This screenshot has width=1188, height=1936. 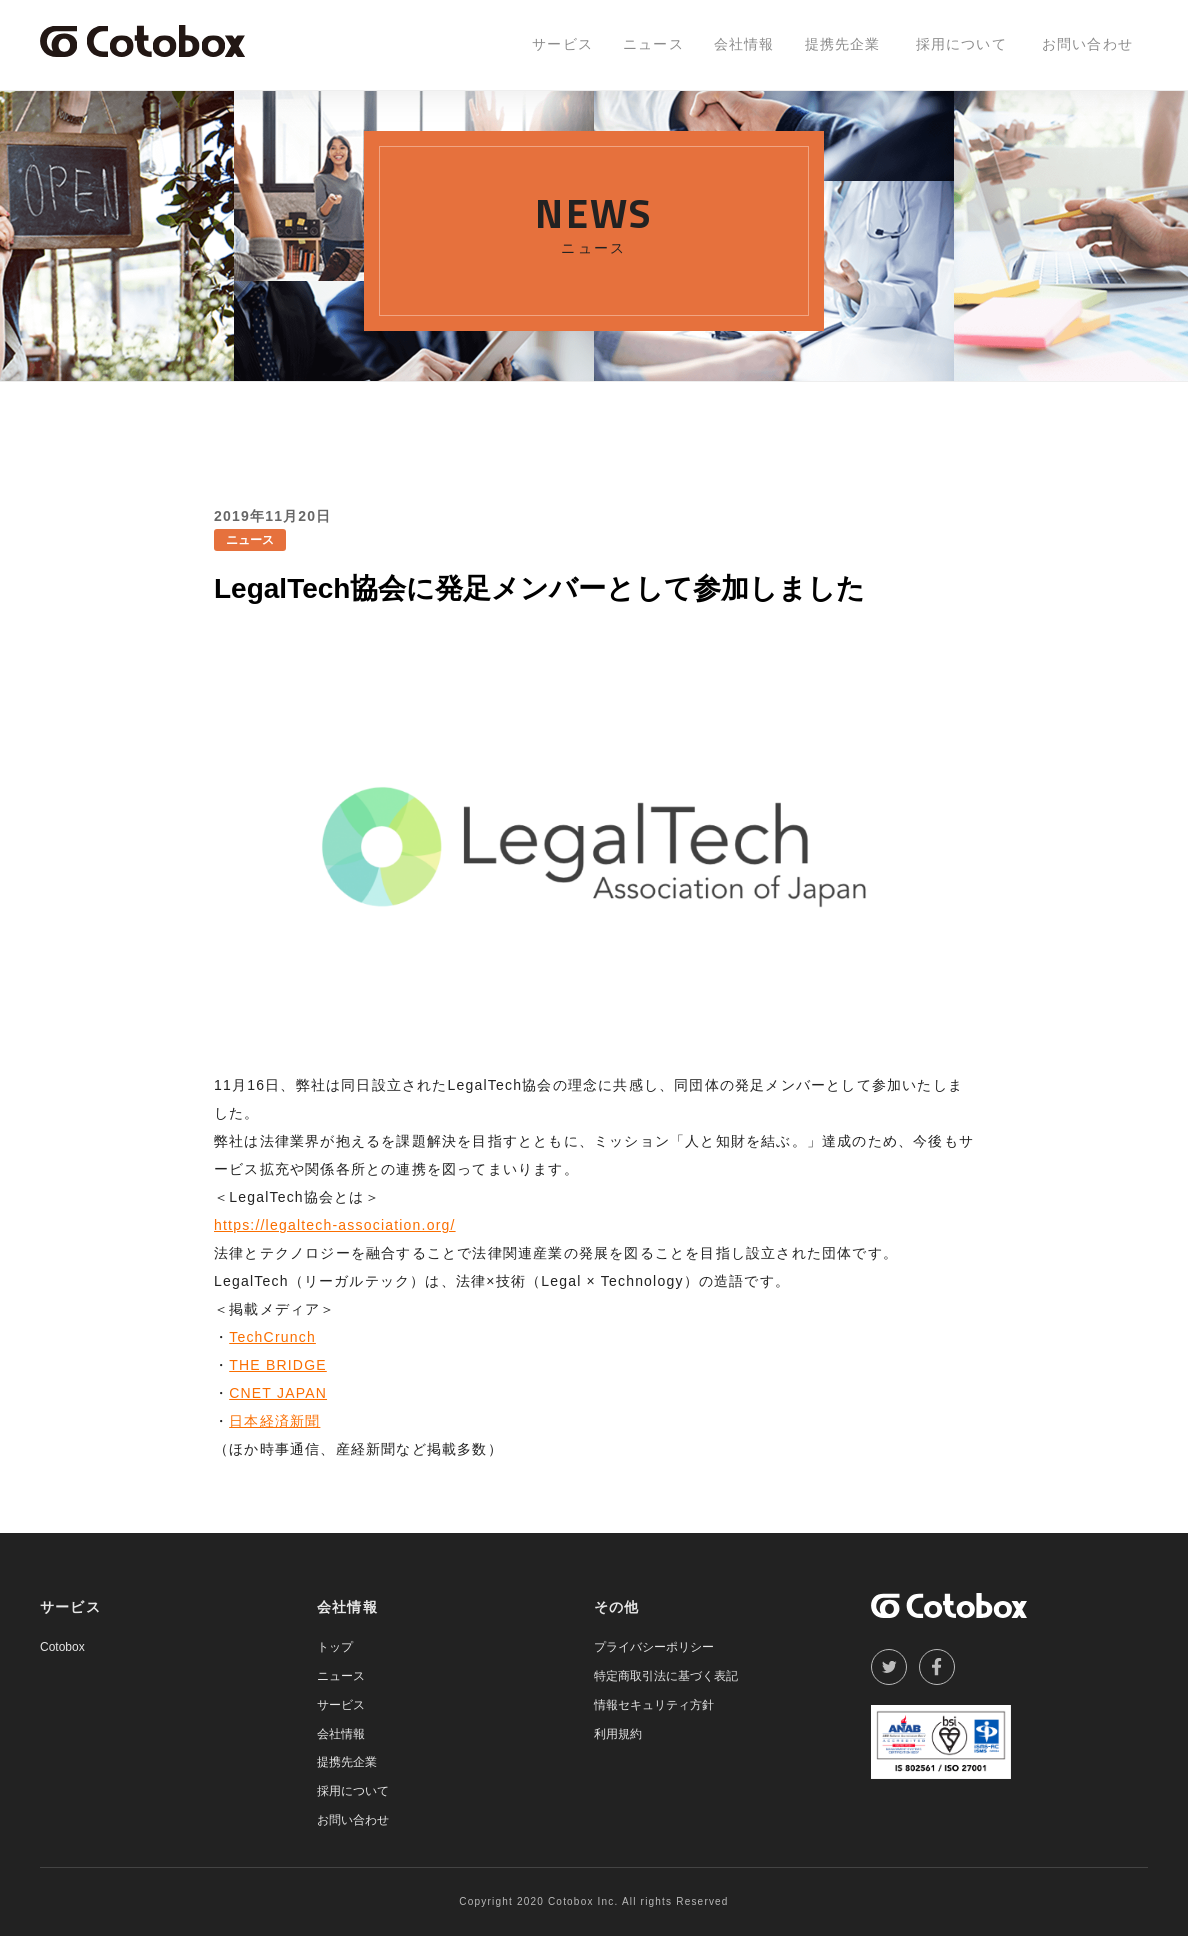 I want to click on ニュース, so click(x=653, y=44).